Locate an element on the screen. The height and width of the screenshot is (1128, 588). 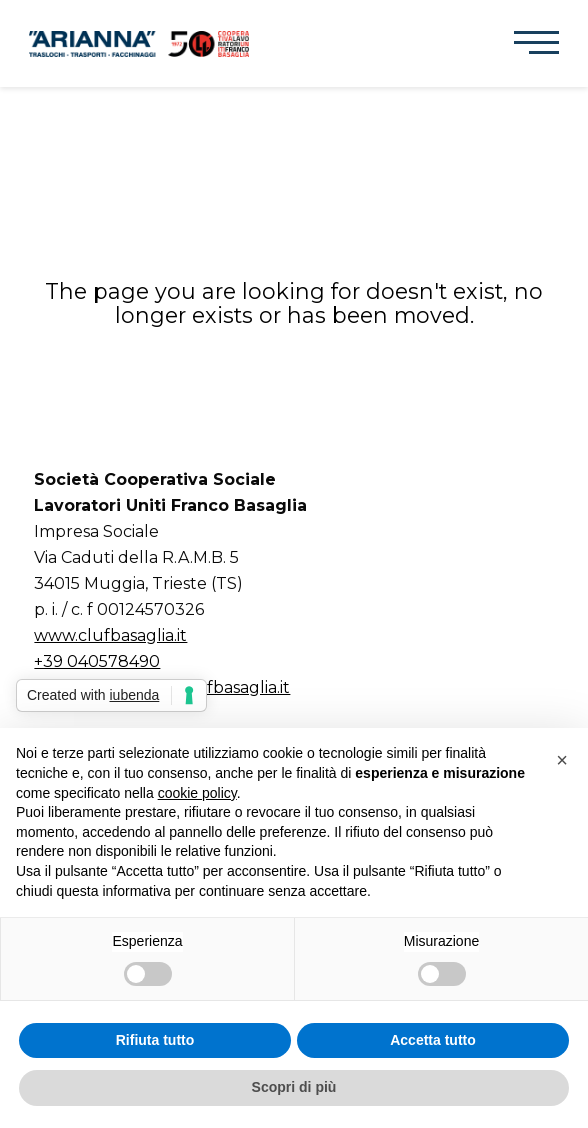
cookie policy [button] is located at coordinates (197, 793).